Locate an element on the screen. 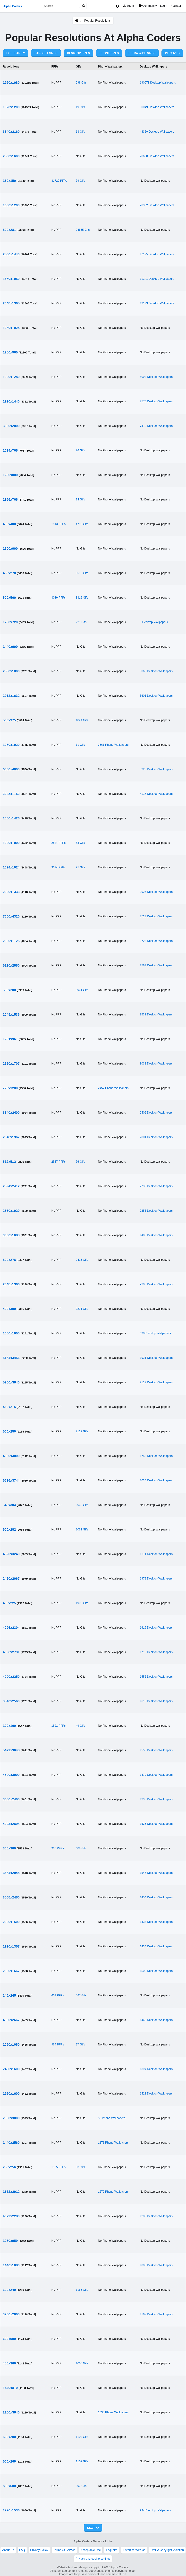 Image resolution: width=186 pixels, height=2576 pixels. Login is located at coordinates (163, 5).